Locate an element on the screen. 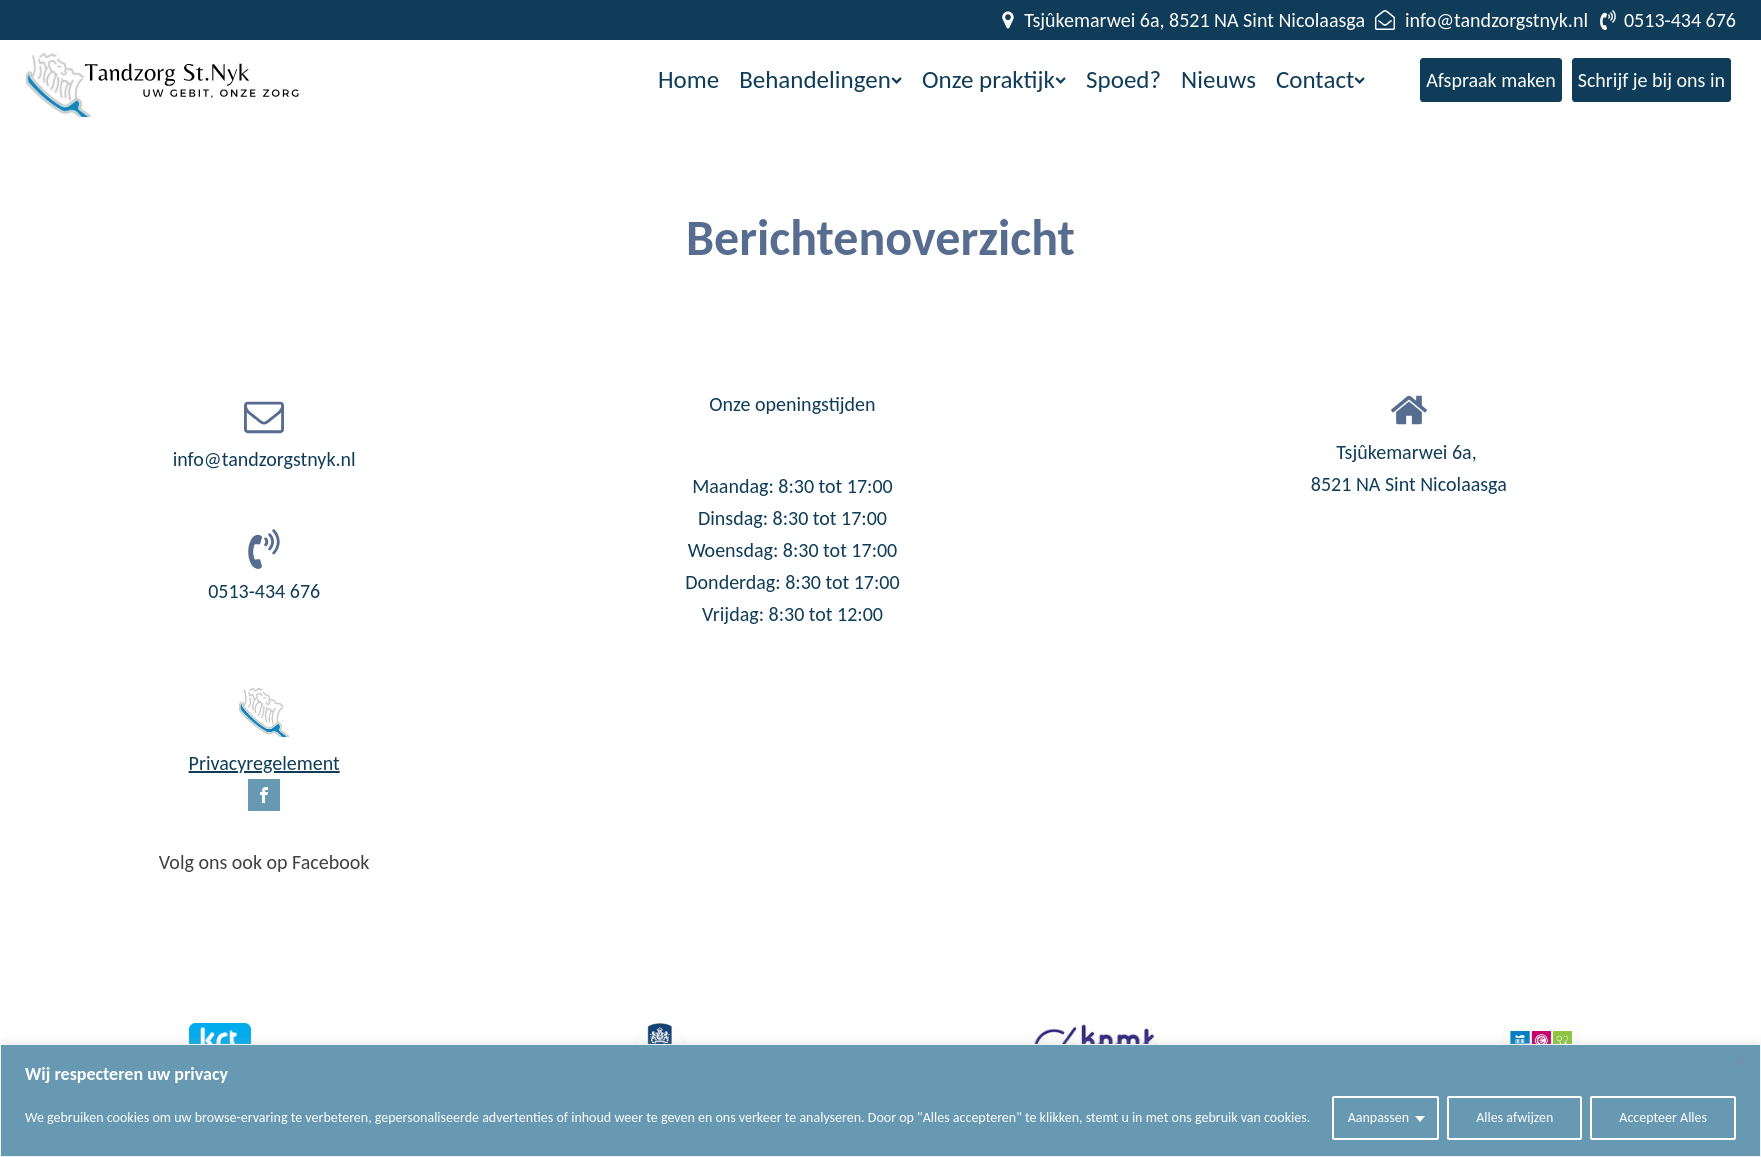  Privacyregelement is located at coordinates (264, 763).